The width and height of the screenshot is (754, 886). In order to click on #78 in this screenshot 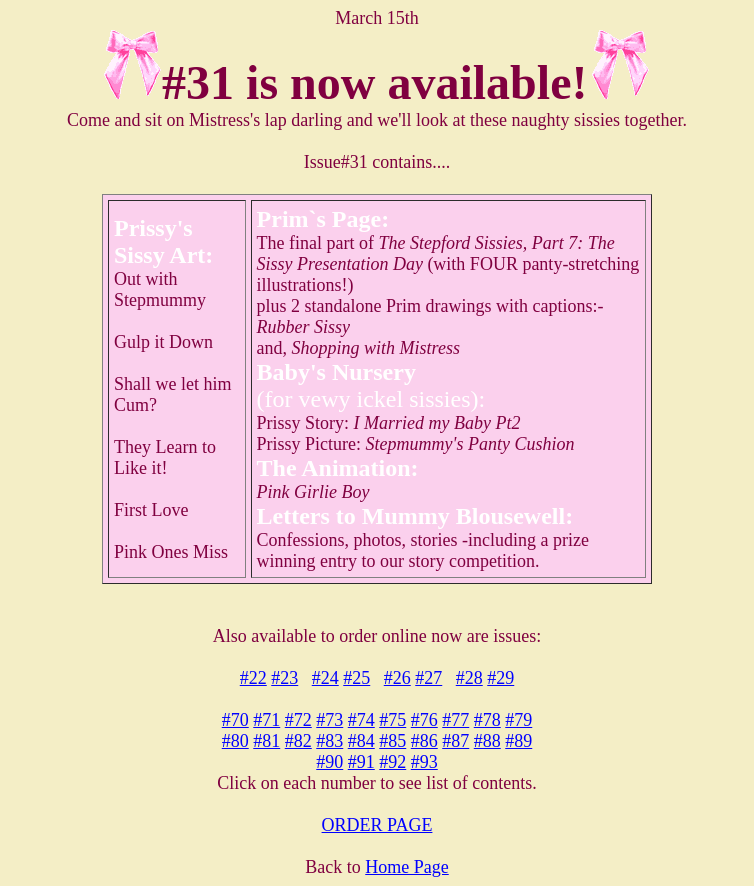, I will do `click(487, 720)`.